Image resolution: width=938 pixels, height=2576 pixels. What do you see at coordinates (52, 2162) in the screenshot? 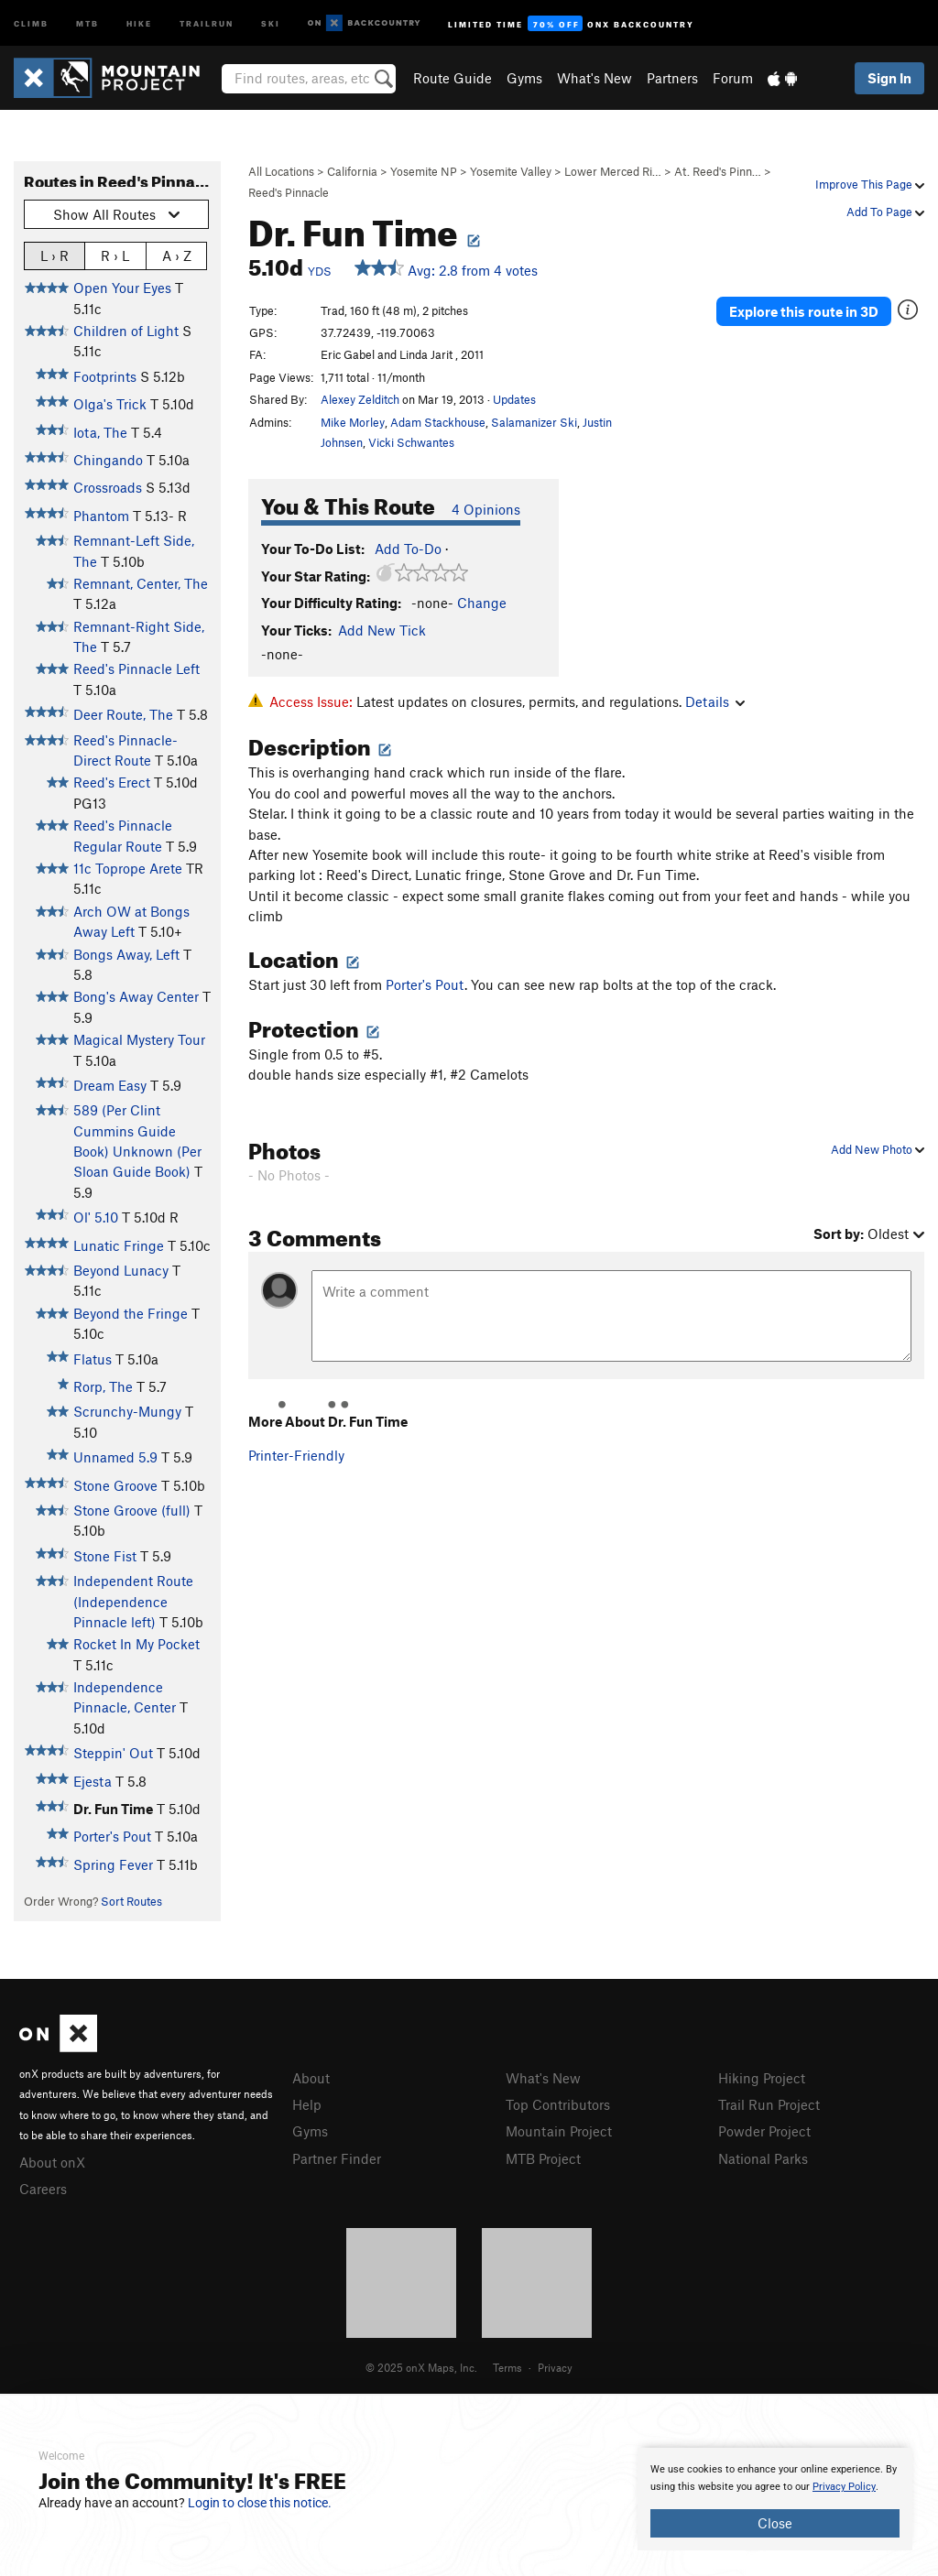
I see `About onX` at bounding box center [52, 2162].